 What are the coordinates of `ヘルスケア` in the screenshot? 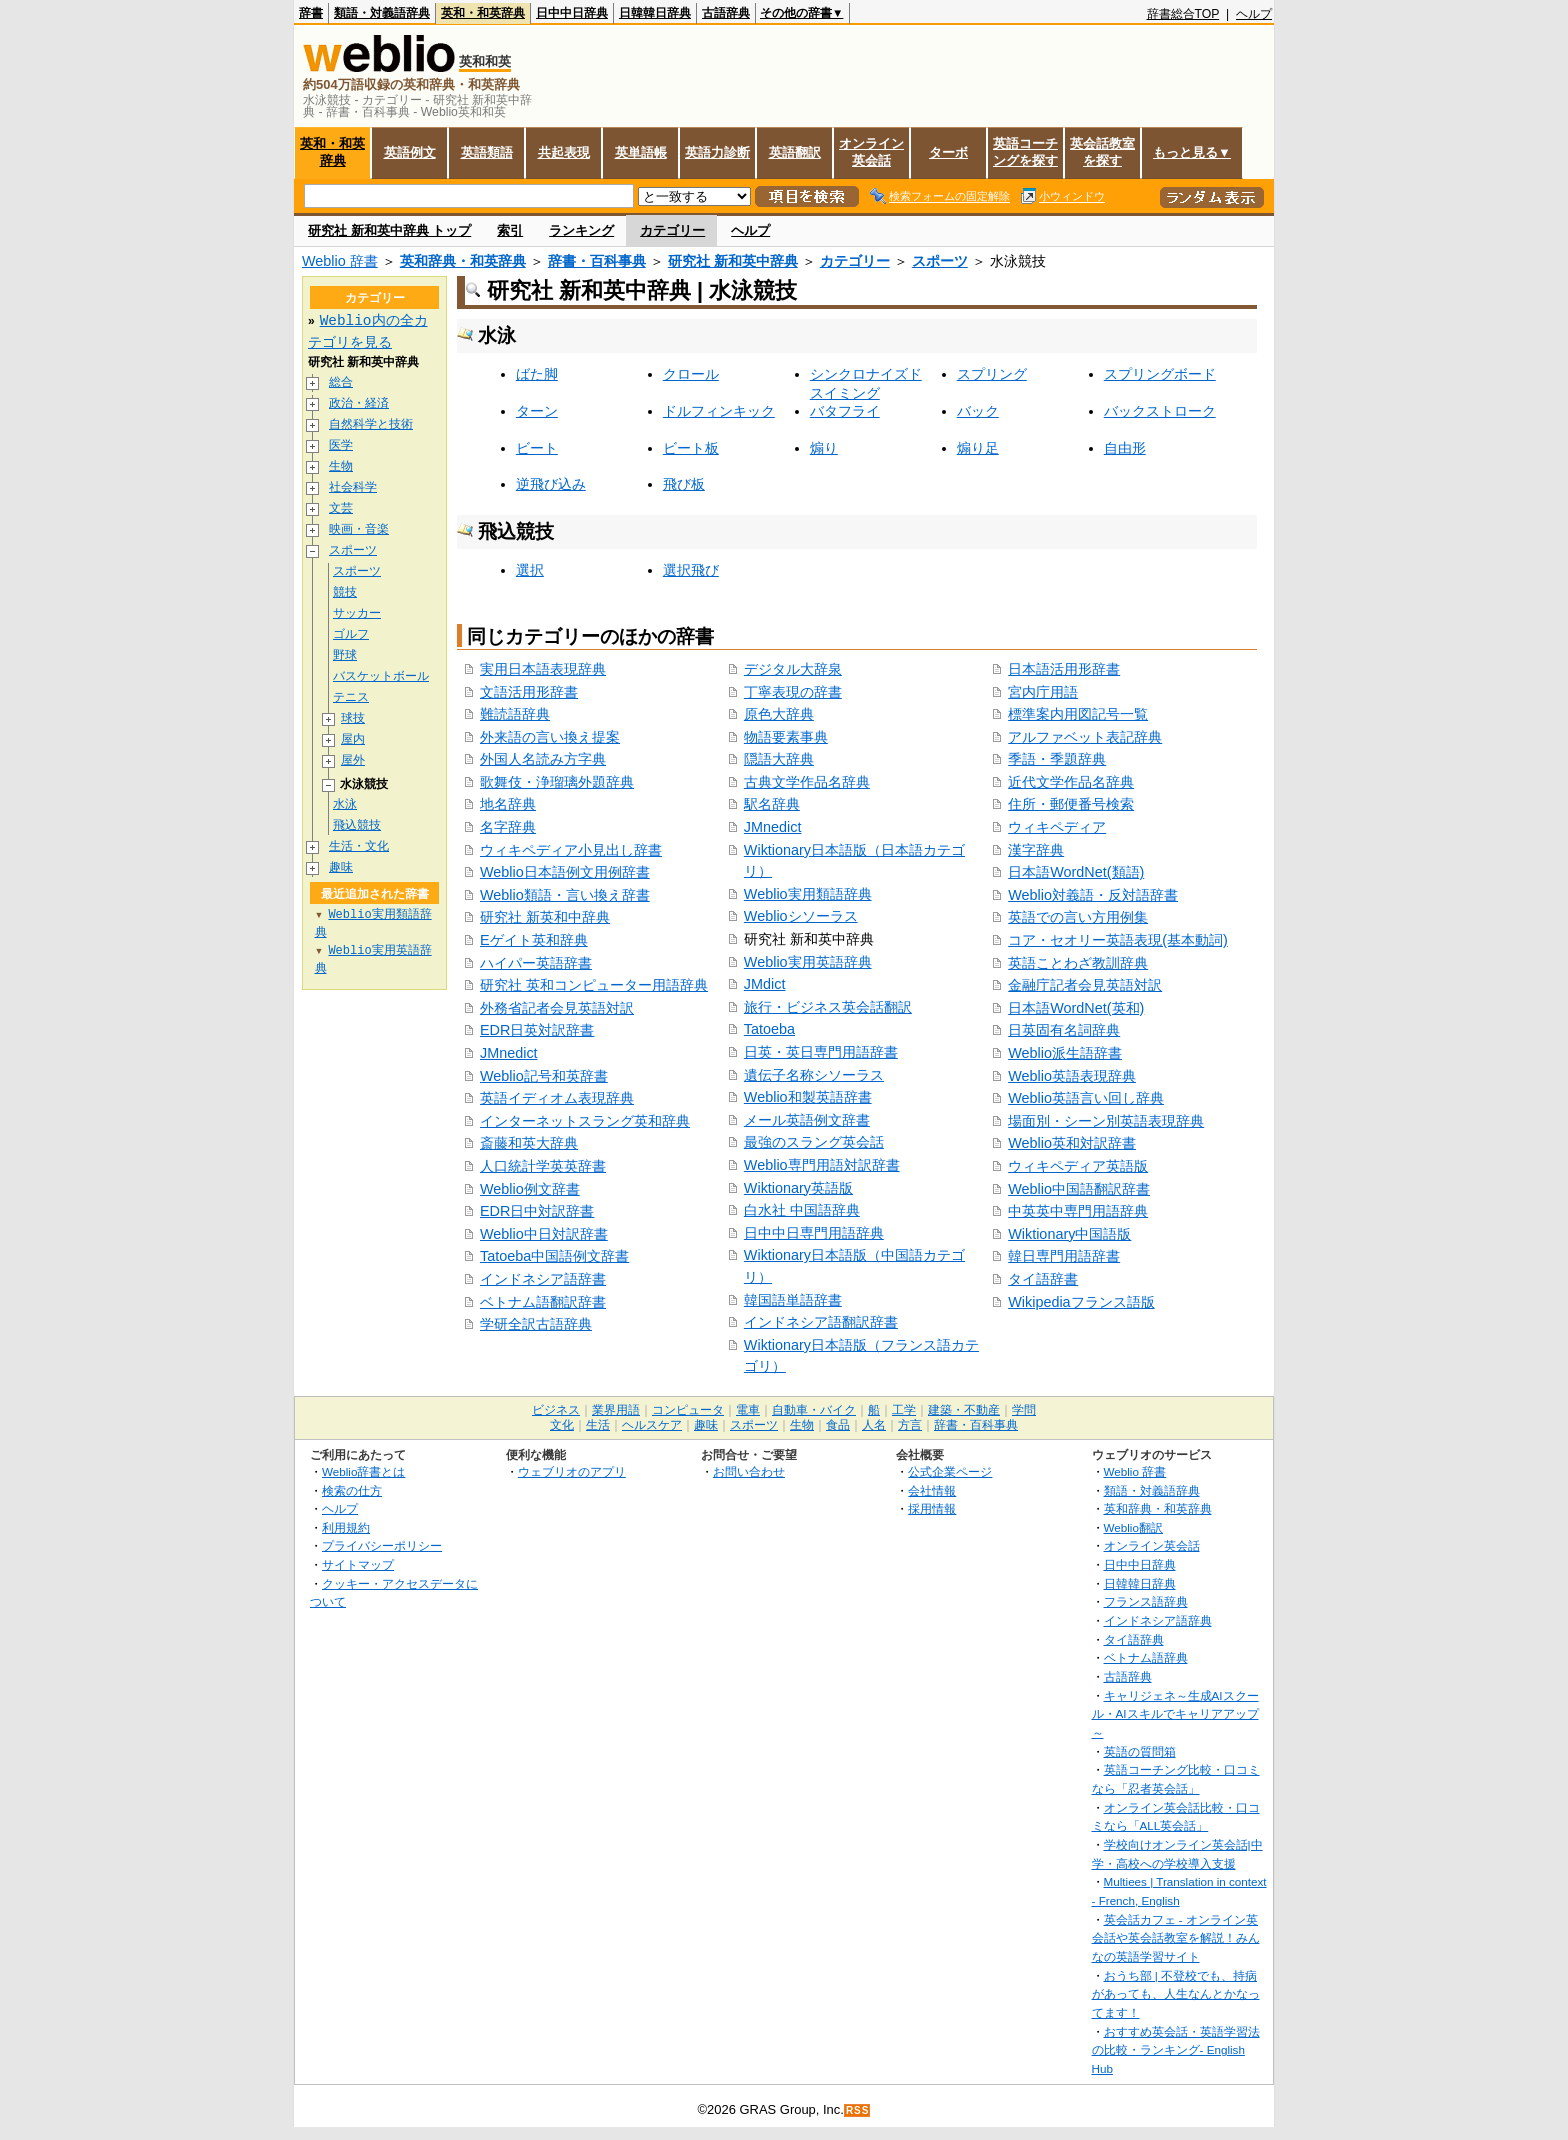 It's located at (652, 1425).